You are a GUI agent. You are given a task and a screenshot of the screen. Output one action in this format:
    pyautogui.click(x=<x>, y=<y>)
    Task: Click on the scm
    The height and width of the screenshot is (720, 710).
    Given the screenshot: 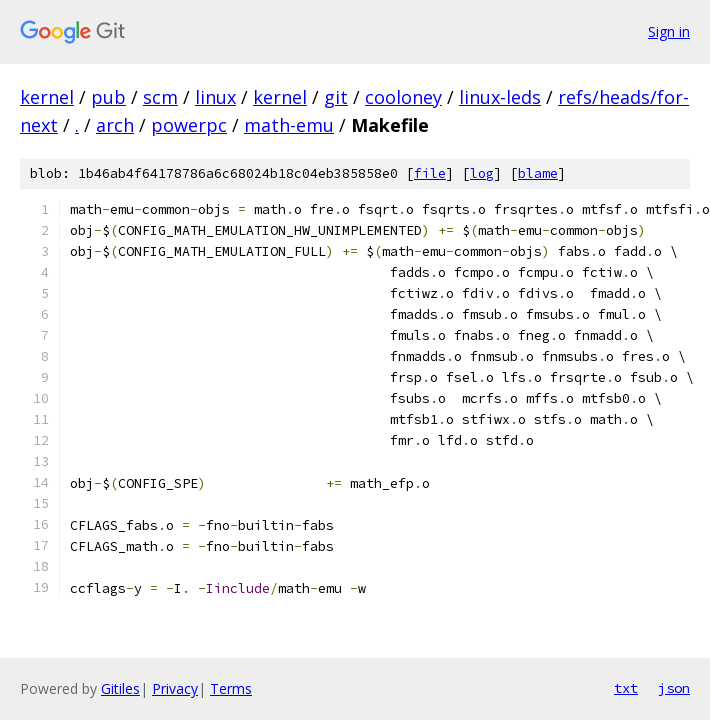 What is the action you would take?
    pyautogui.click(x=160, y=97)
    